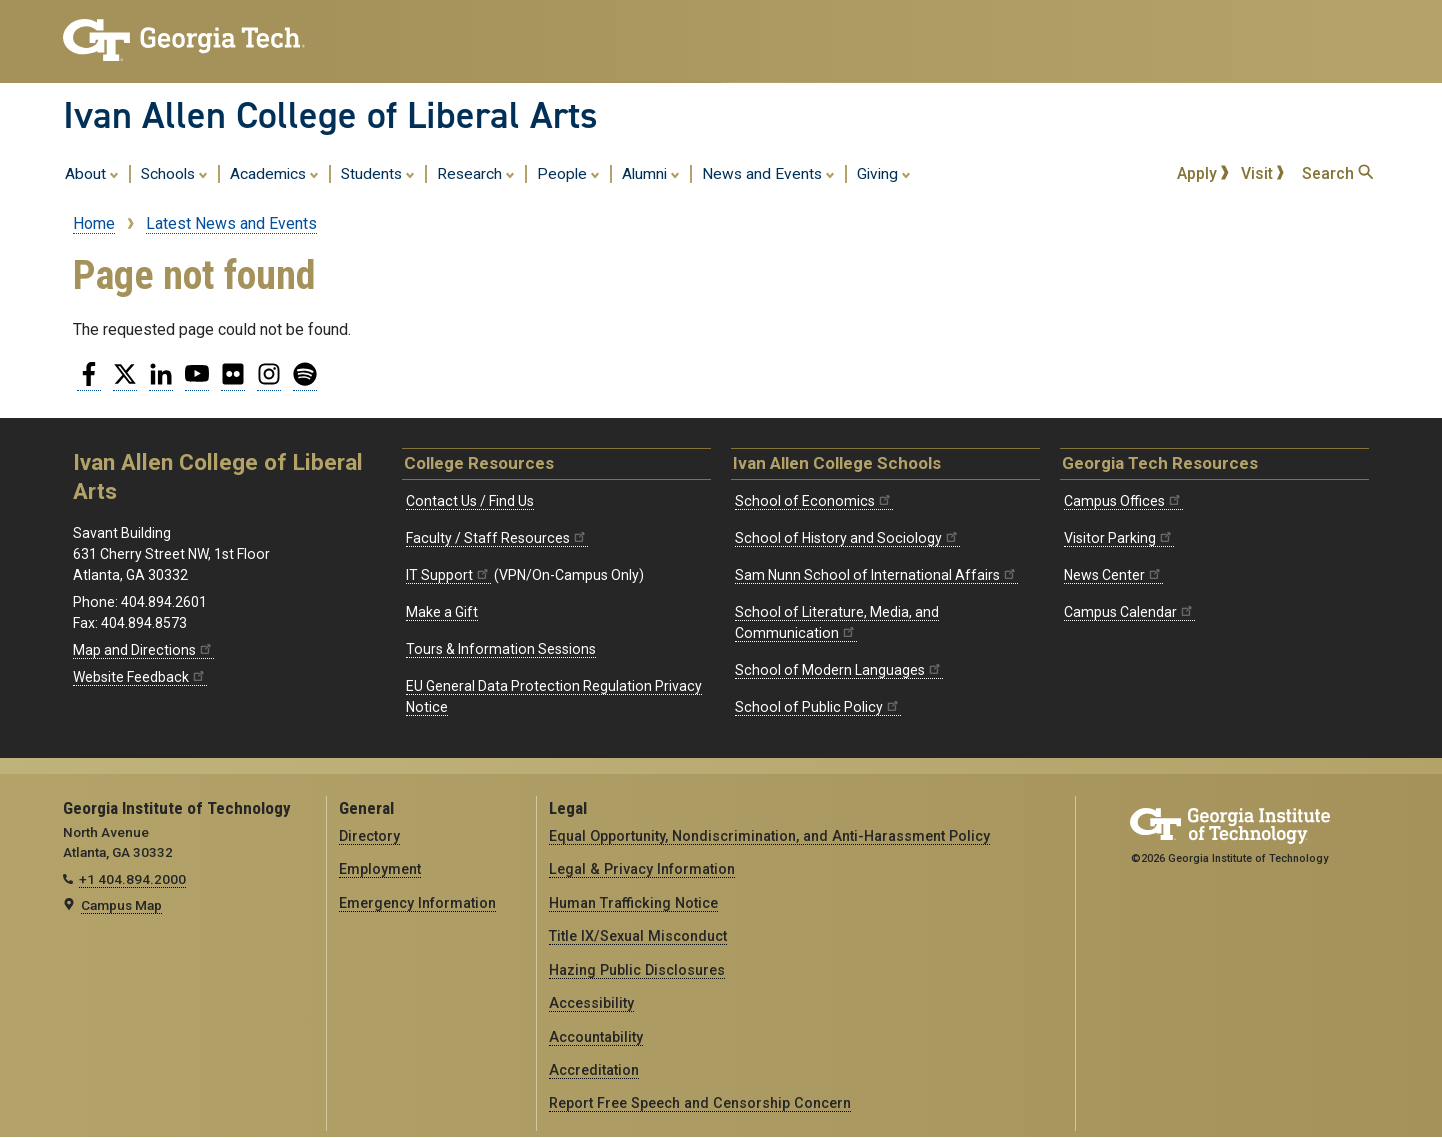 This screenshot has height=1138, width=1442. Describe the element at coordinates (596, 1037) in the screenshot. I see `Accountability` at that location.